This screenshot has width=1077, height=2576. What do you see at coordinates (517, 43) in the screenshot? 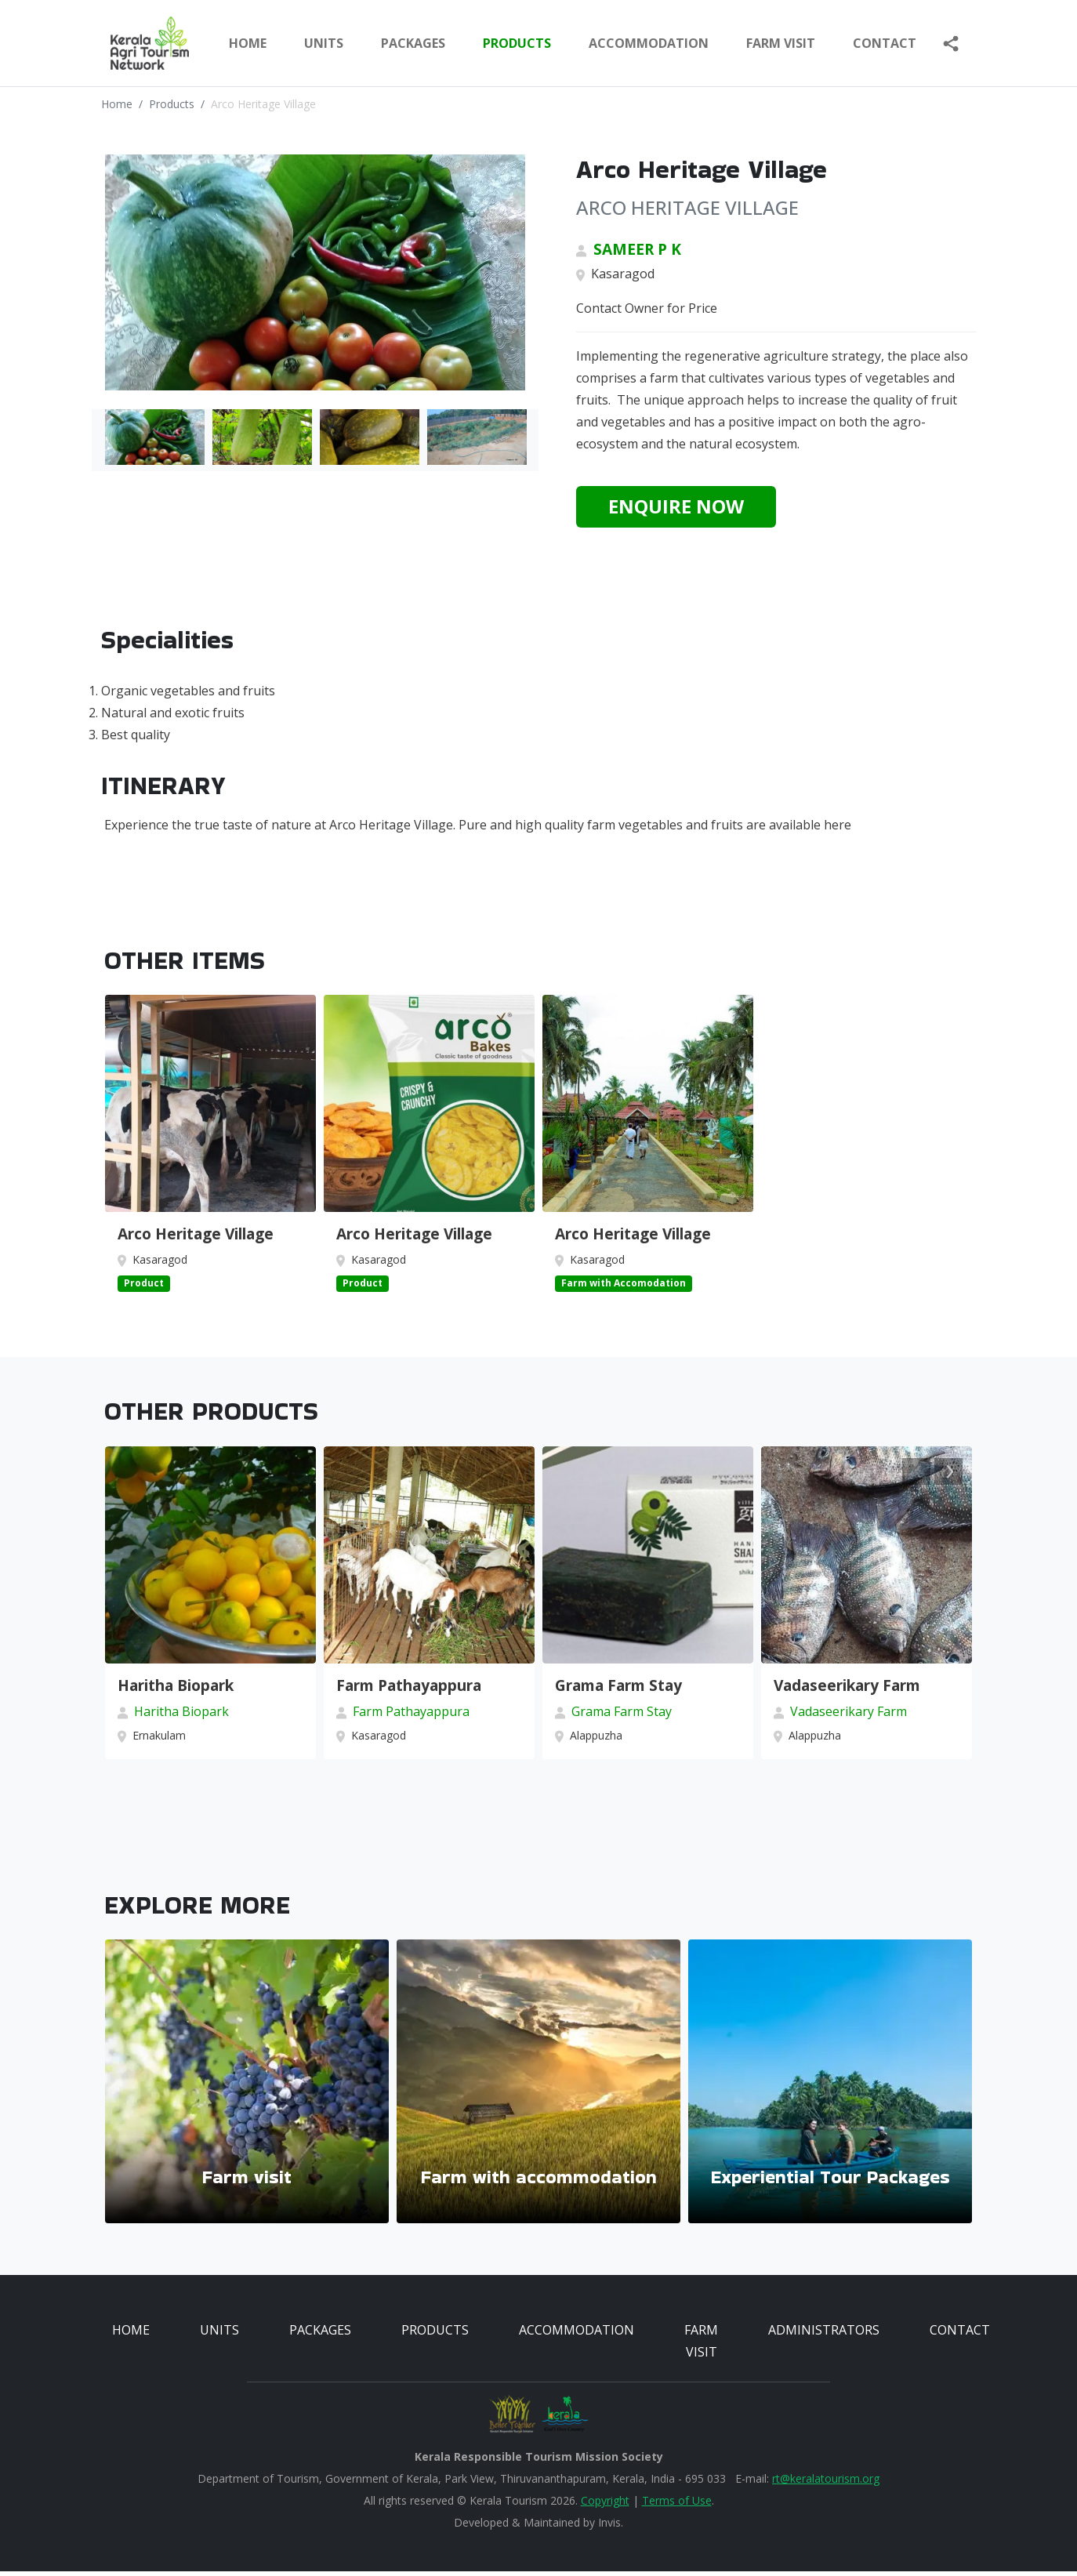
I see `PRODUCTS` at bounding box center [517, 43].